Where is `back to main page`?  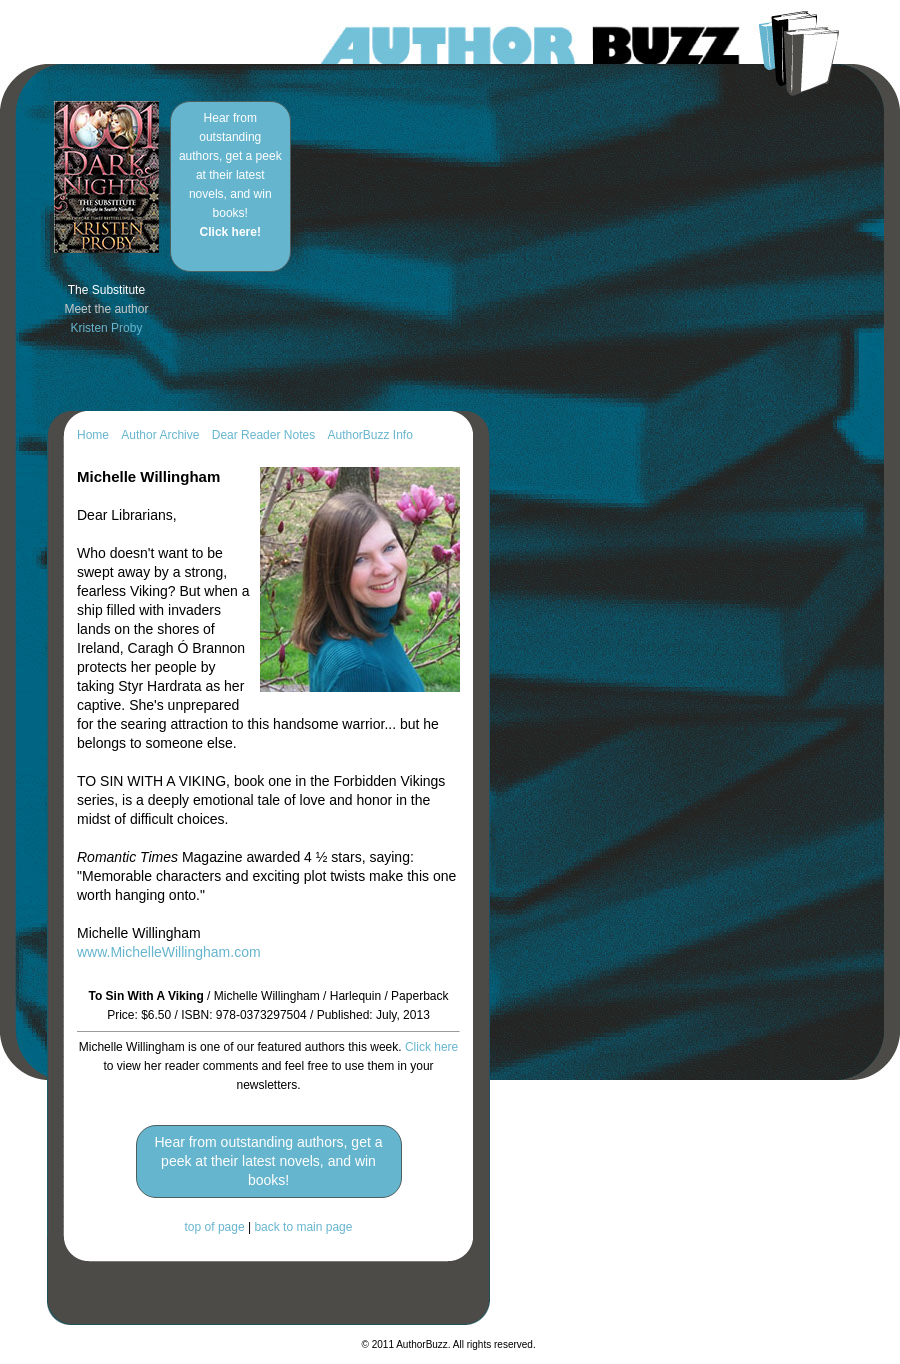
back to main page is located at coordinates (303, 1227).